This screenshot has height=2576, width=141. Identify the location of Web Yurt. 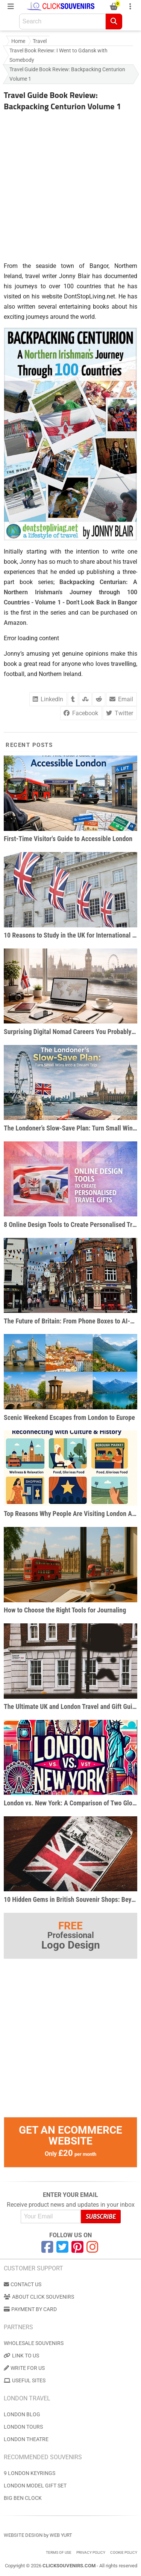
(61, 2535).